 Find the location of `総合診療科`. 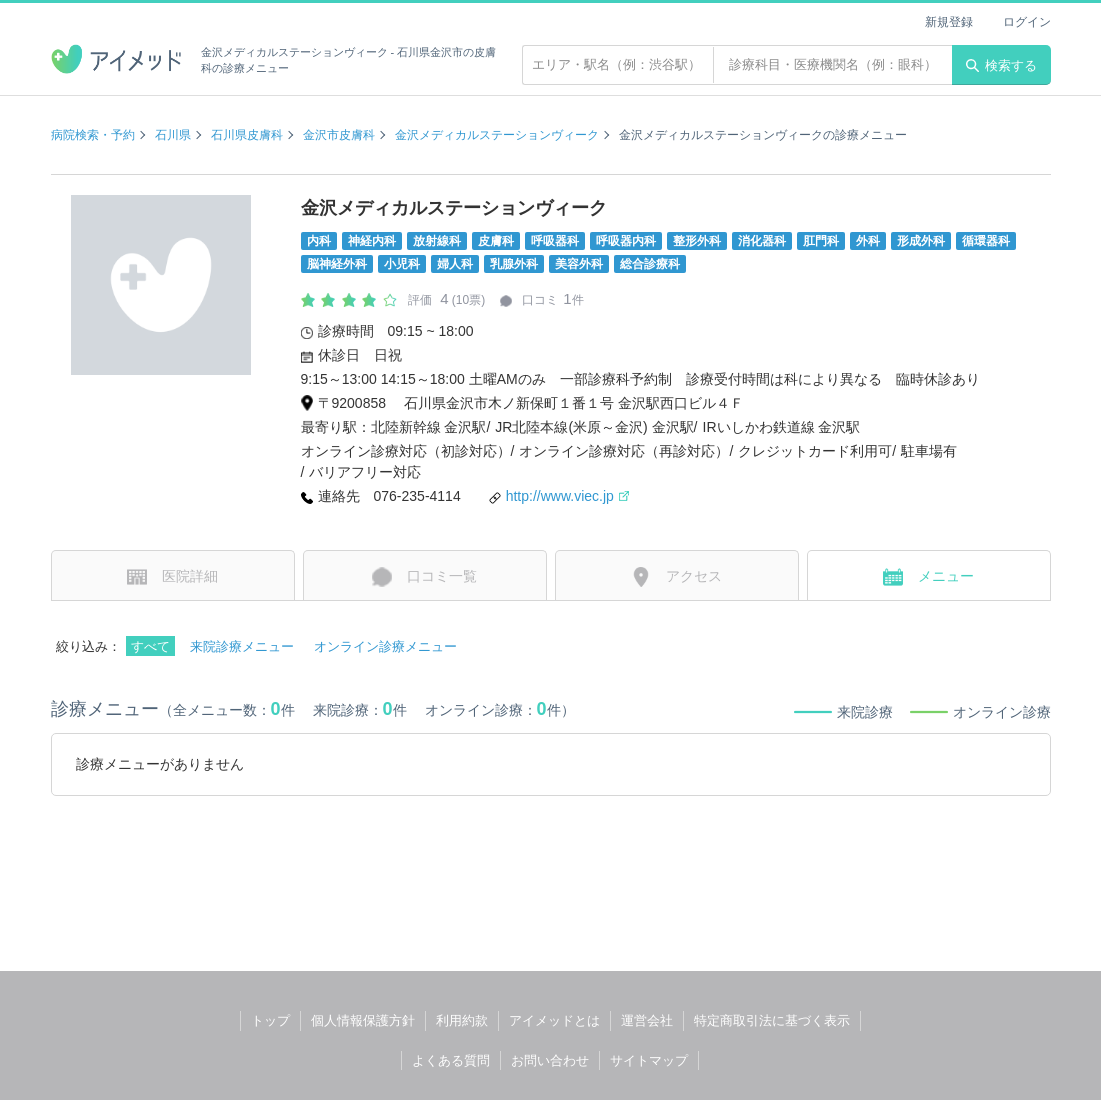

総合診療科 is located at coordinates (650, 264).